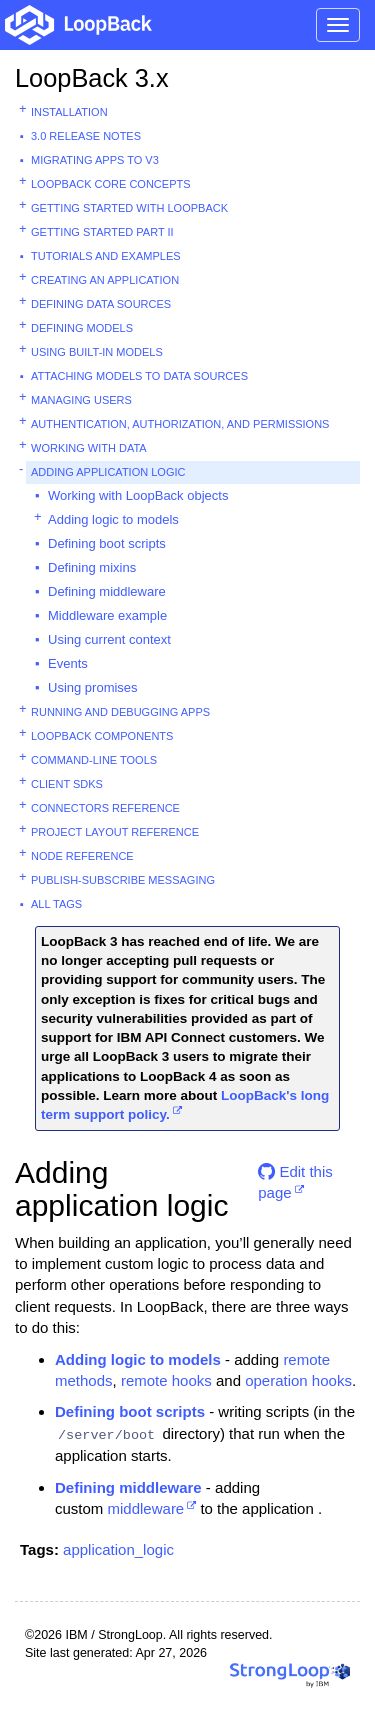 The image size is (375, 1711). Describe the element at coordinates (120, 712) in the screenshot. I see `Running and debugging apps` at that location.